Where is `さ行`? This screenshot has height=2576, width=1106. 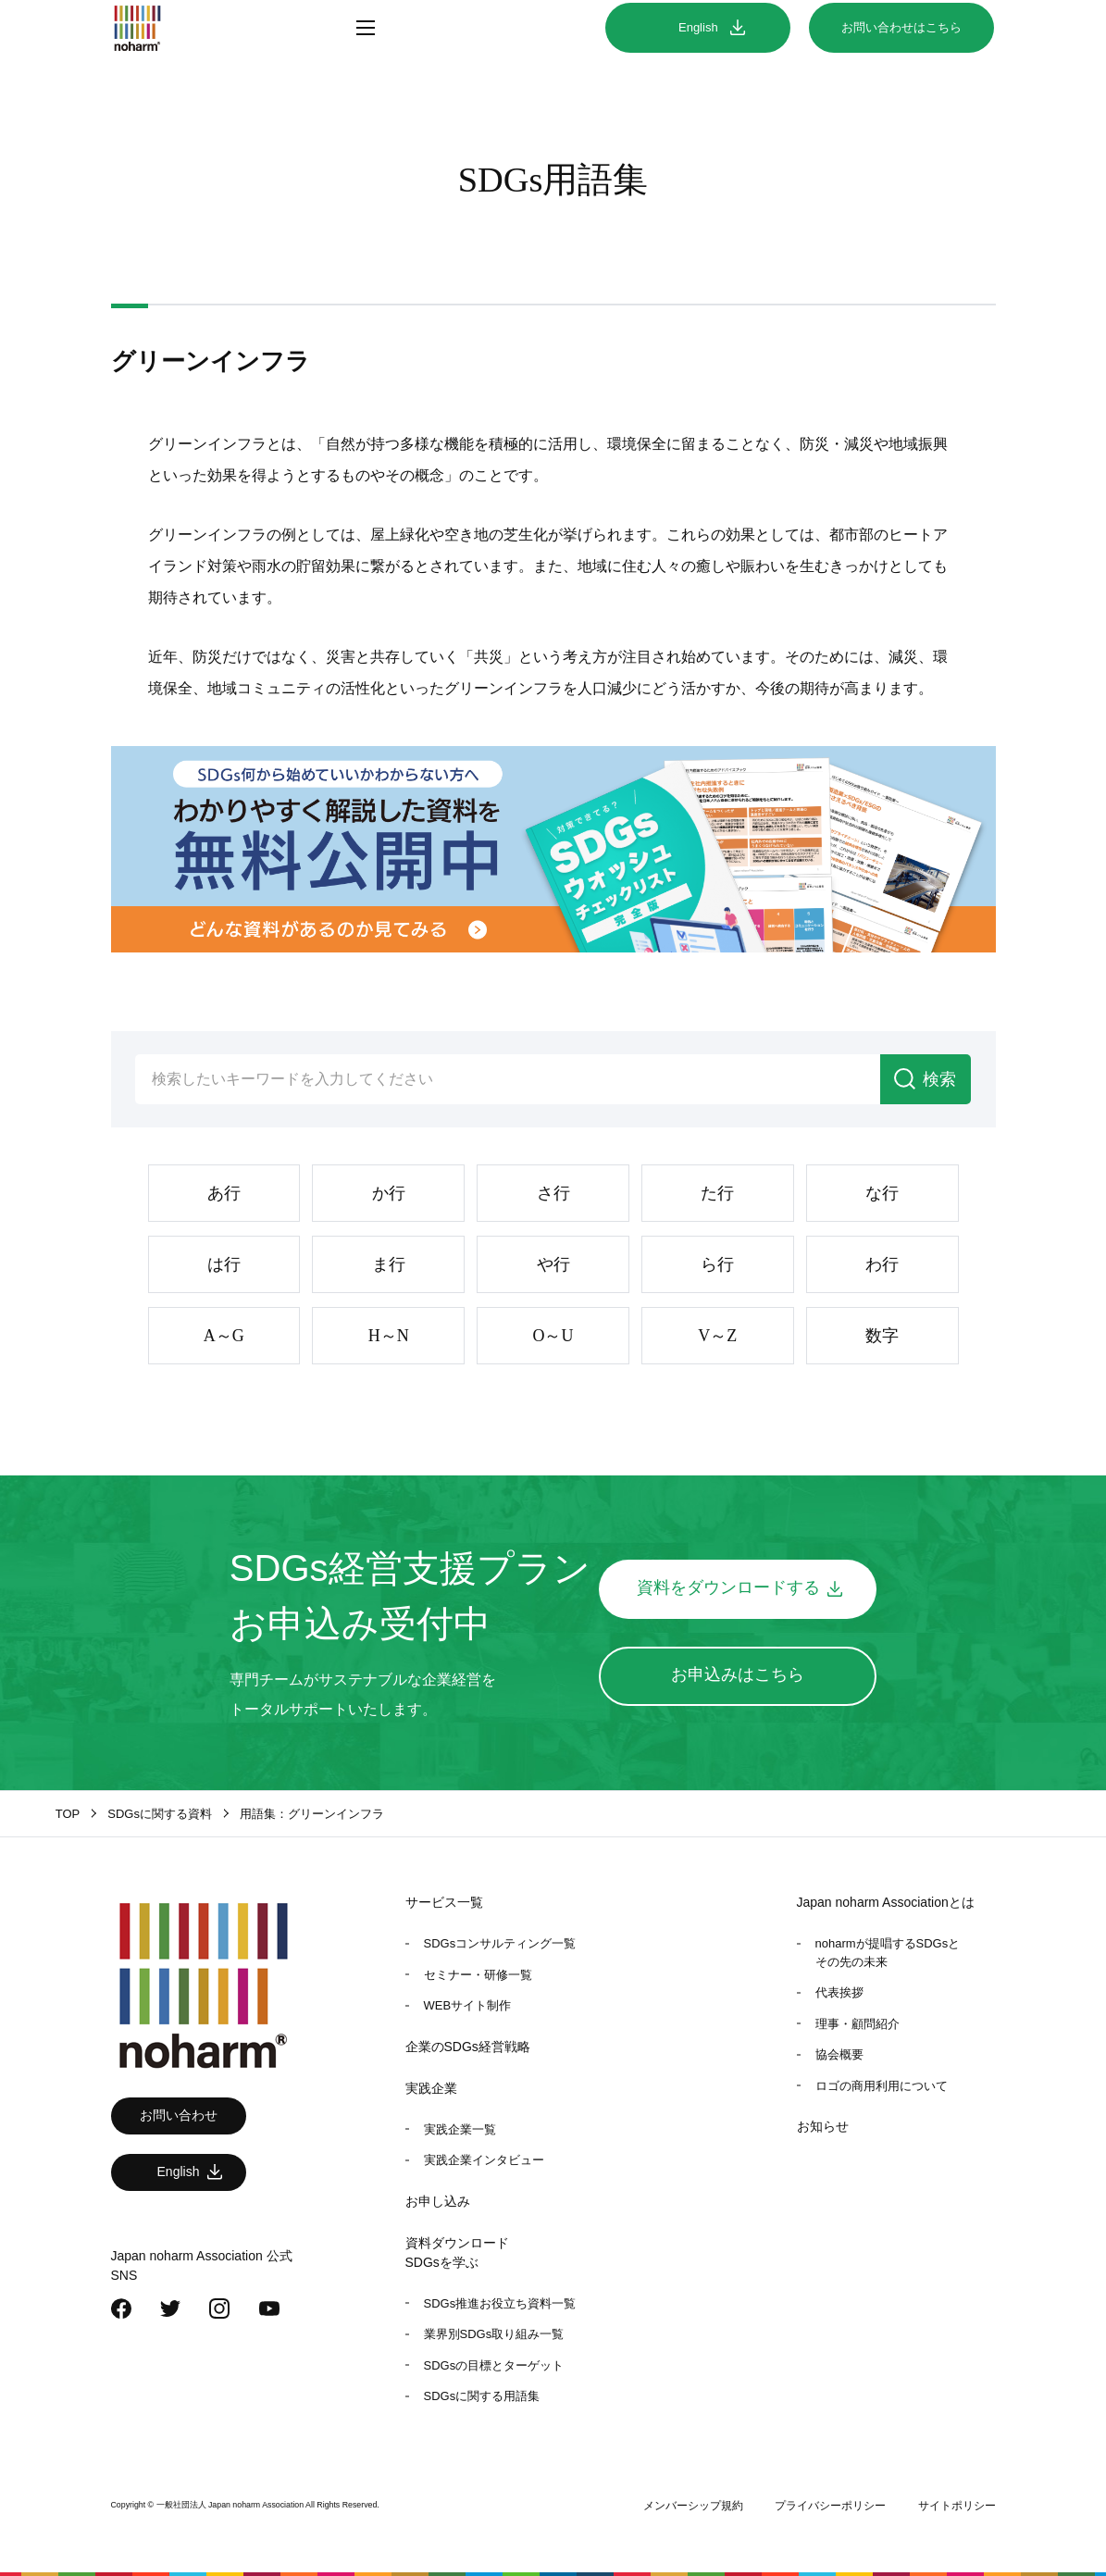
さ行 is located at coordinates (553, 1193).